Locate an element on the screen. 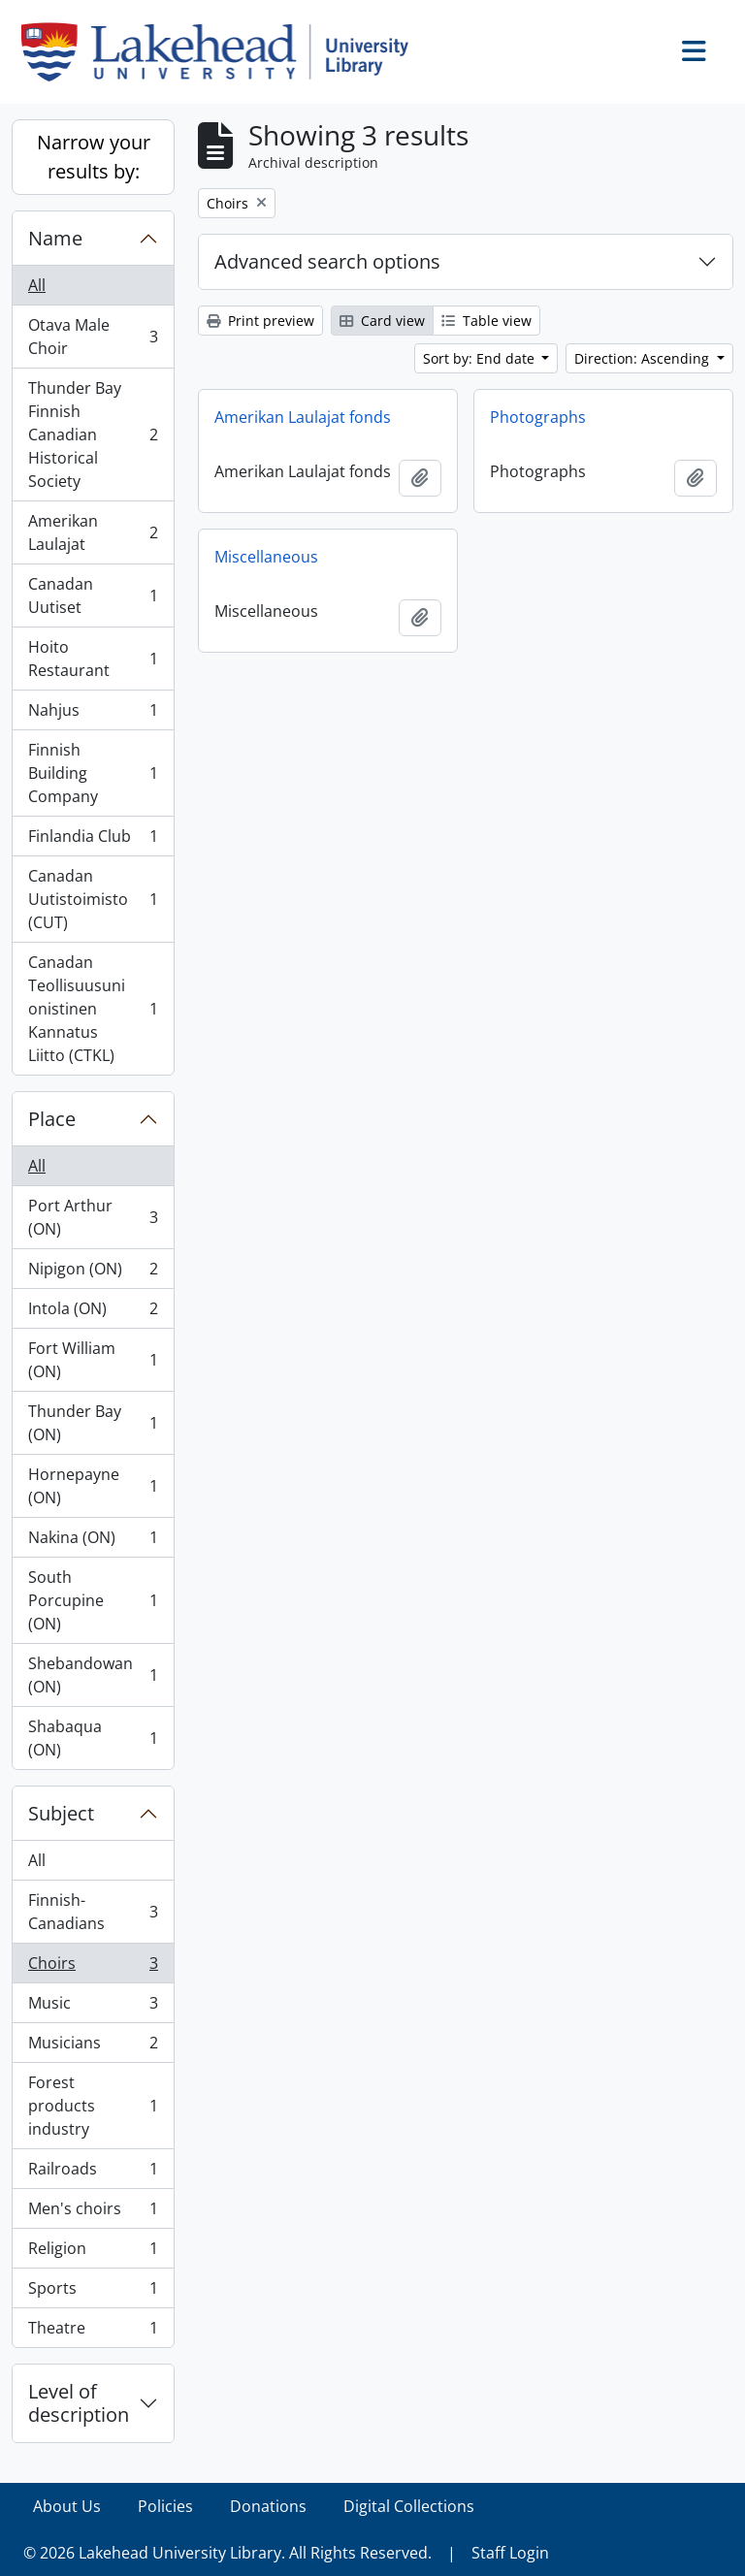 The height and width of the screenshot is (2576, 745). Shabaqua (ON) is located at coordinates (92, 1738).